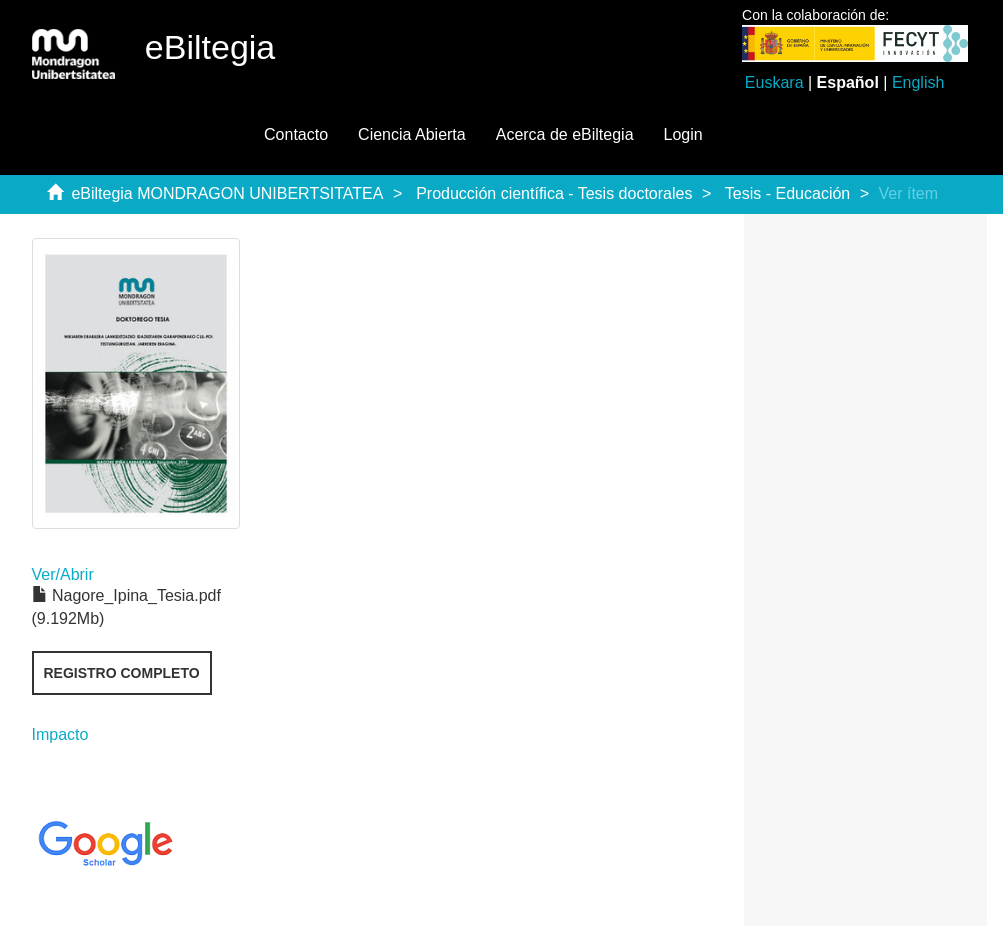 The height and width of the screenshot is (926, 1003). I want to click on Ciencia Abierta, so click(412, 134).